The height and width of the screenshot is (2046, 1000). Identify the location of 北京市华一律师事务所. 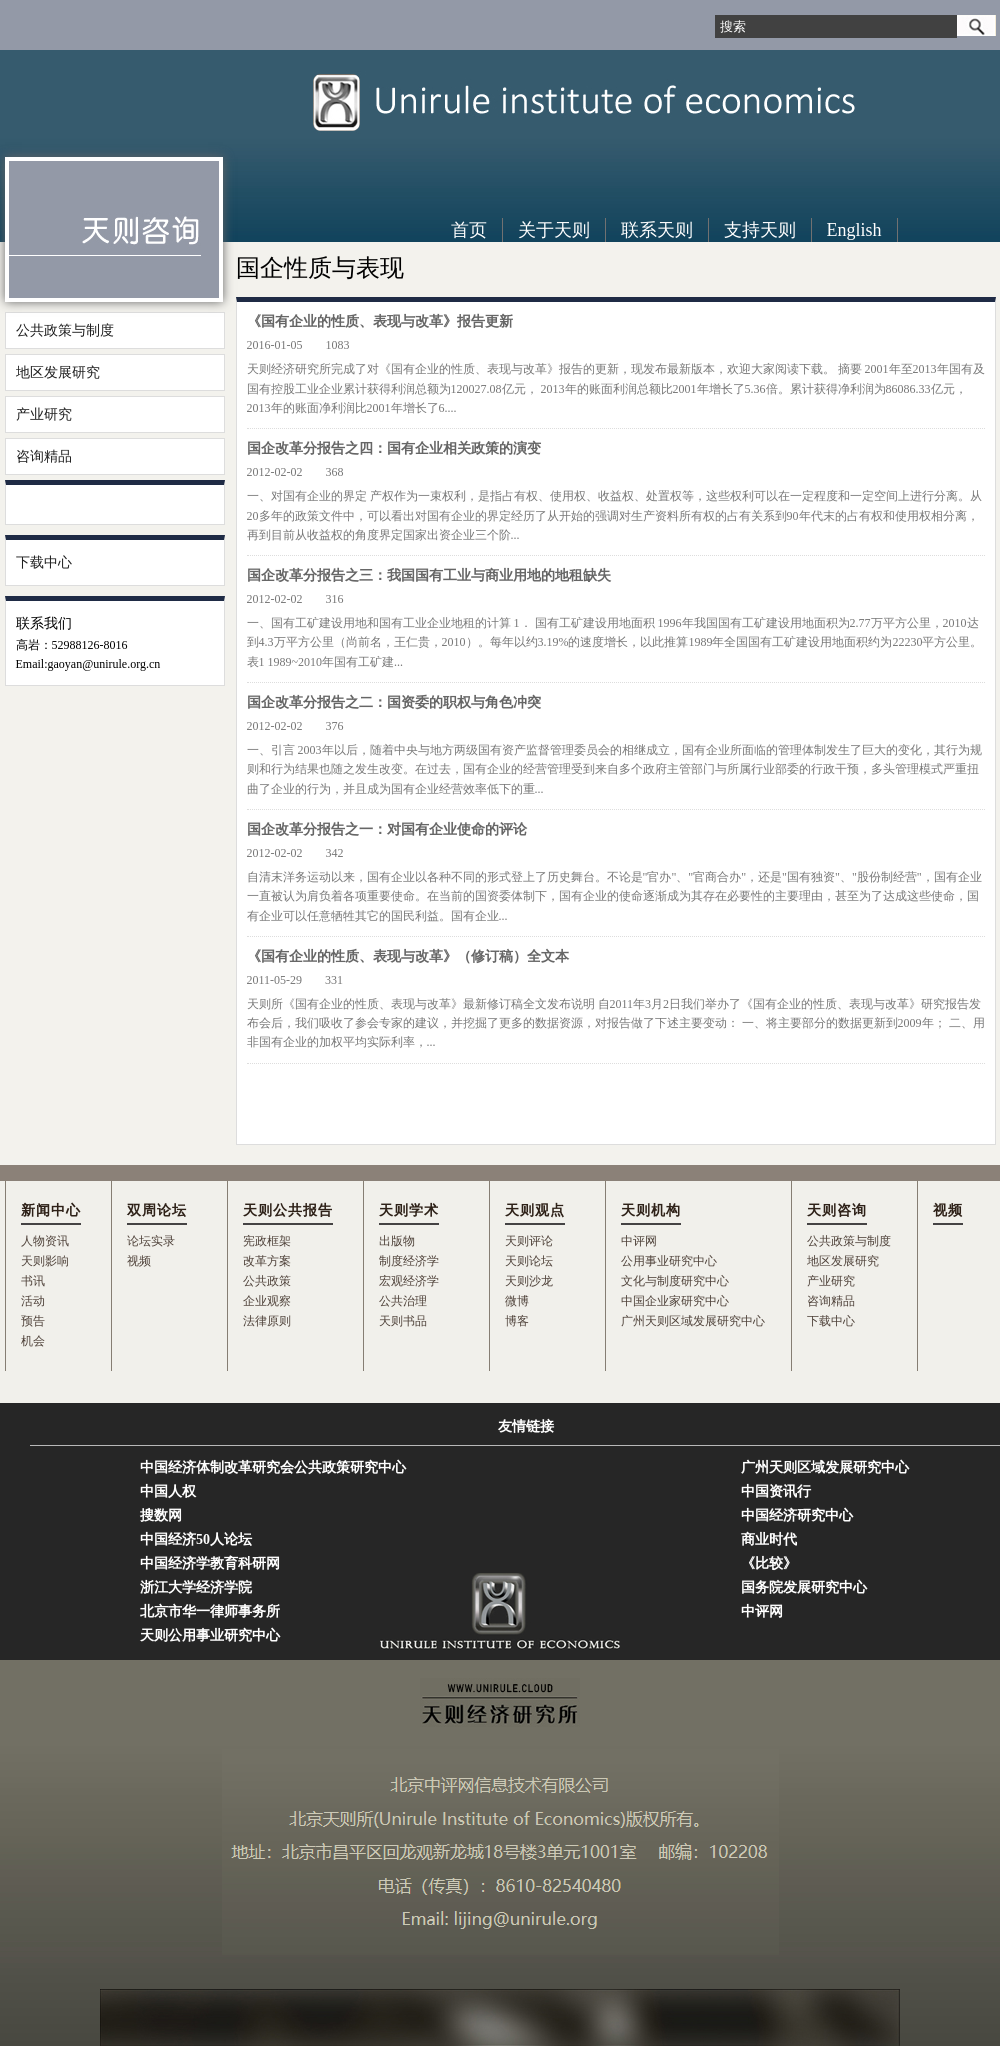
(210, 1611).